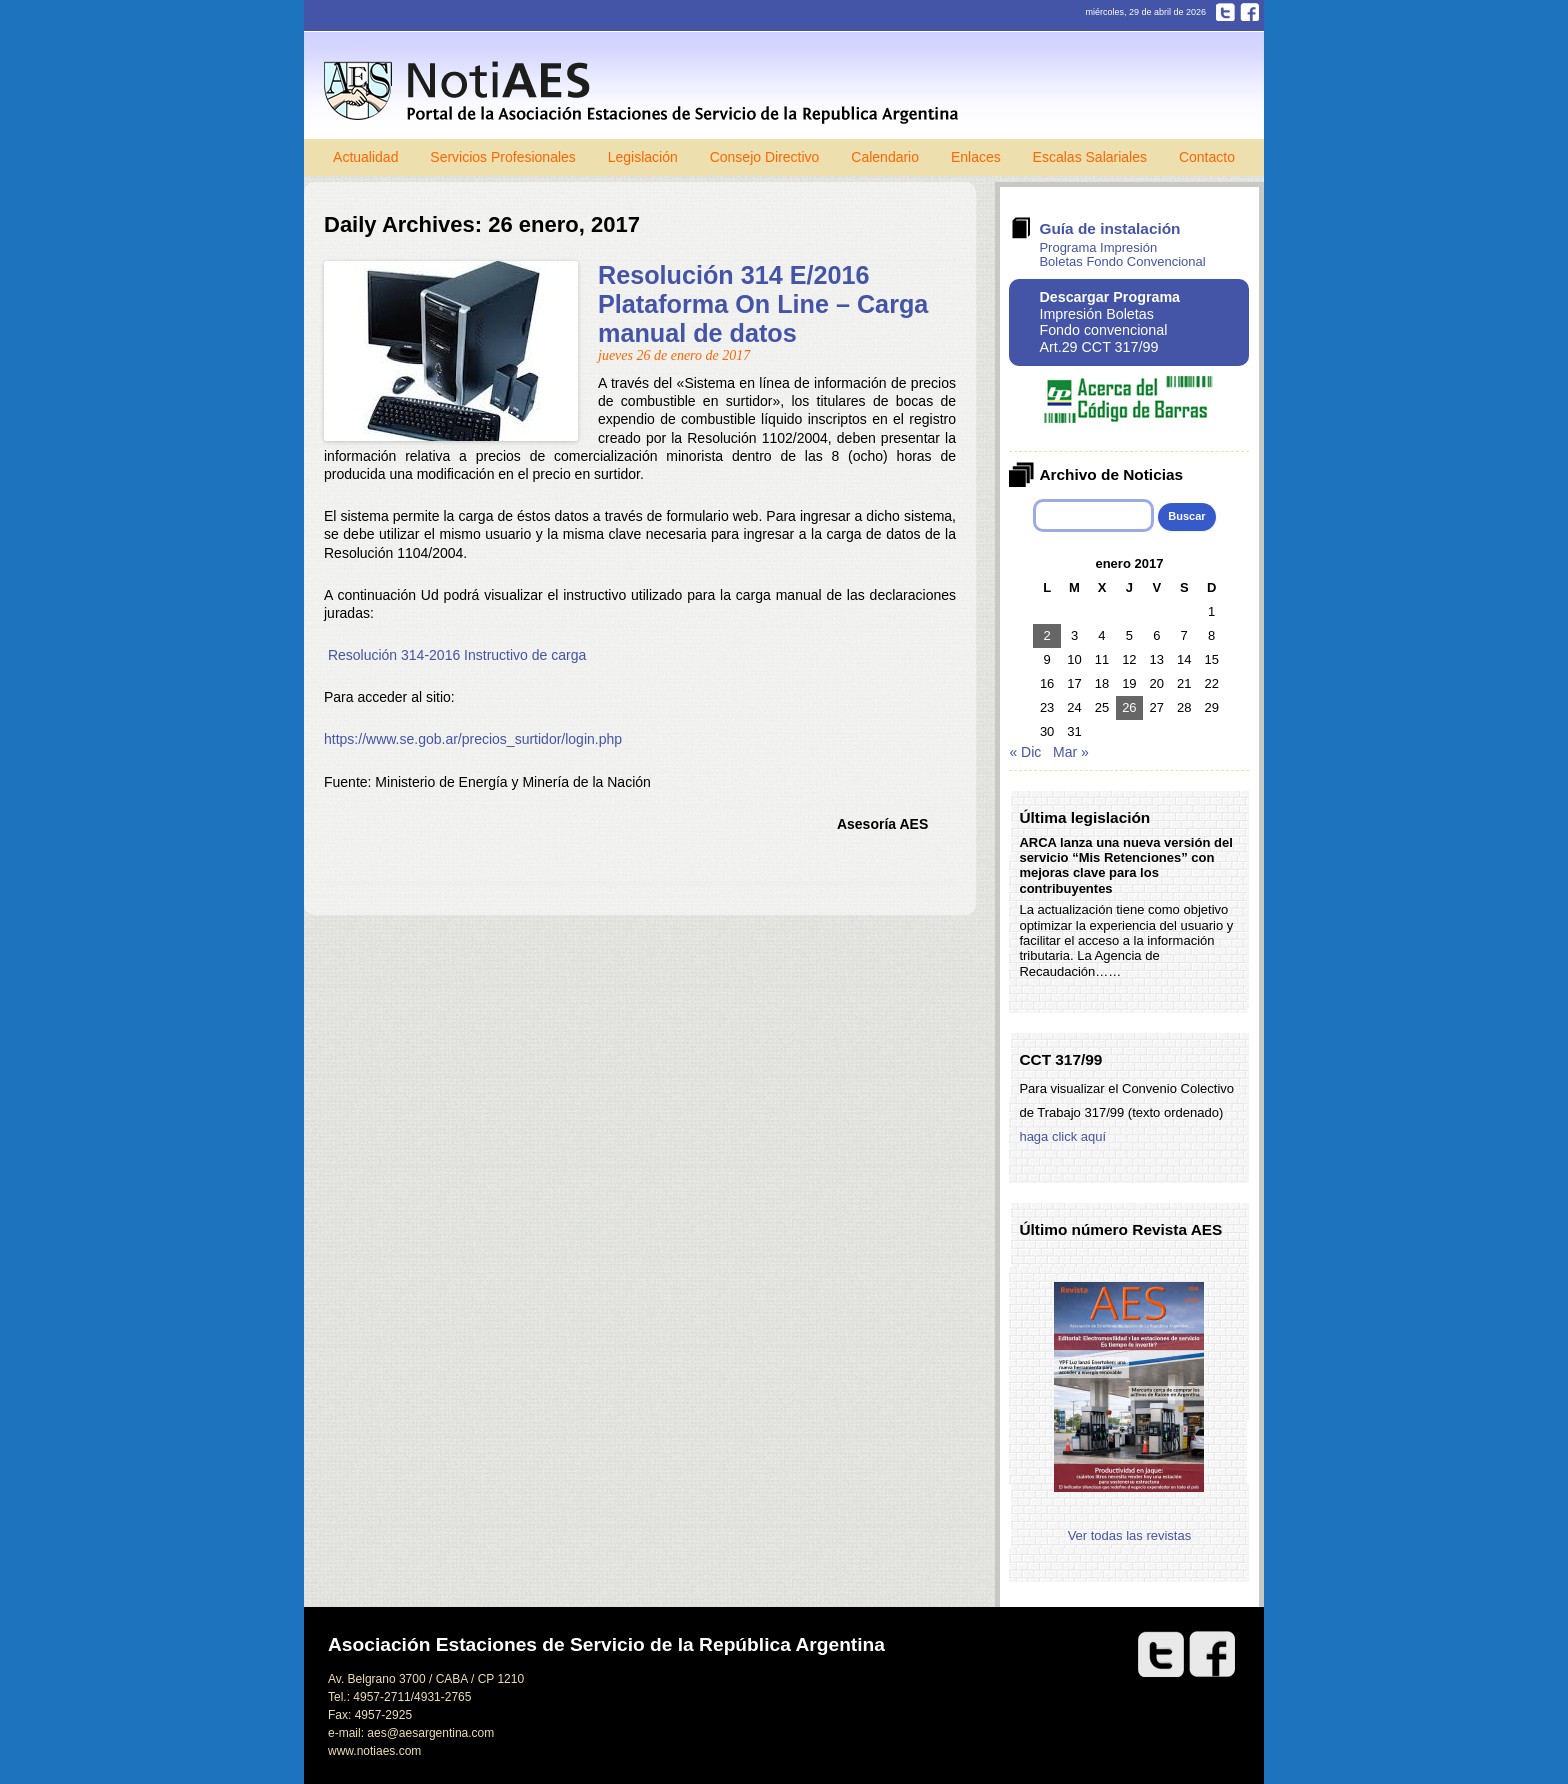 The width and height of the screenshot is (1568, 1784). I want to click on Mar », so click(1071, 752).